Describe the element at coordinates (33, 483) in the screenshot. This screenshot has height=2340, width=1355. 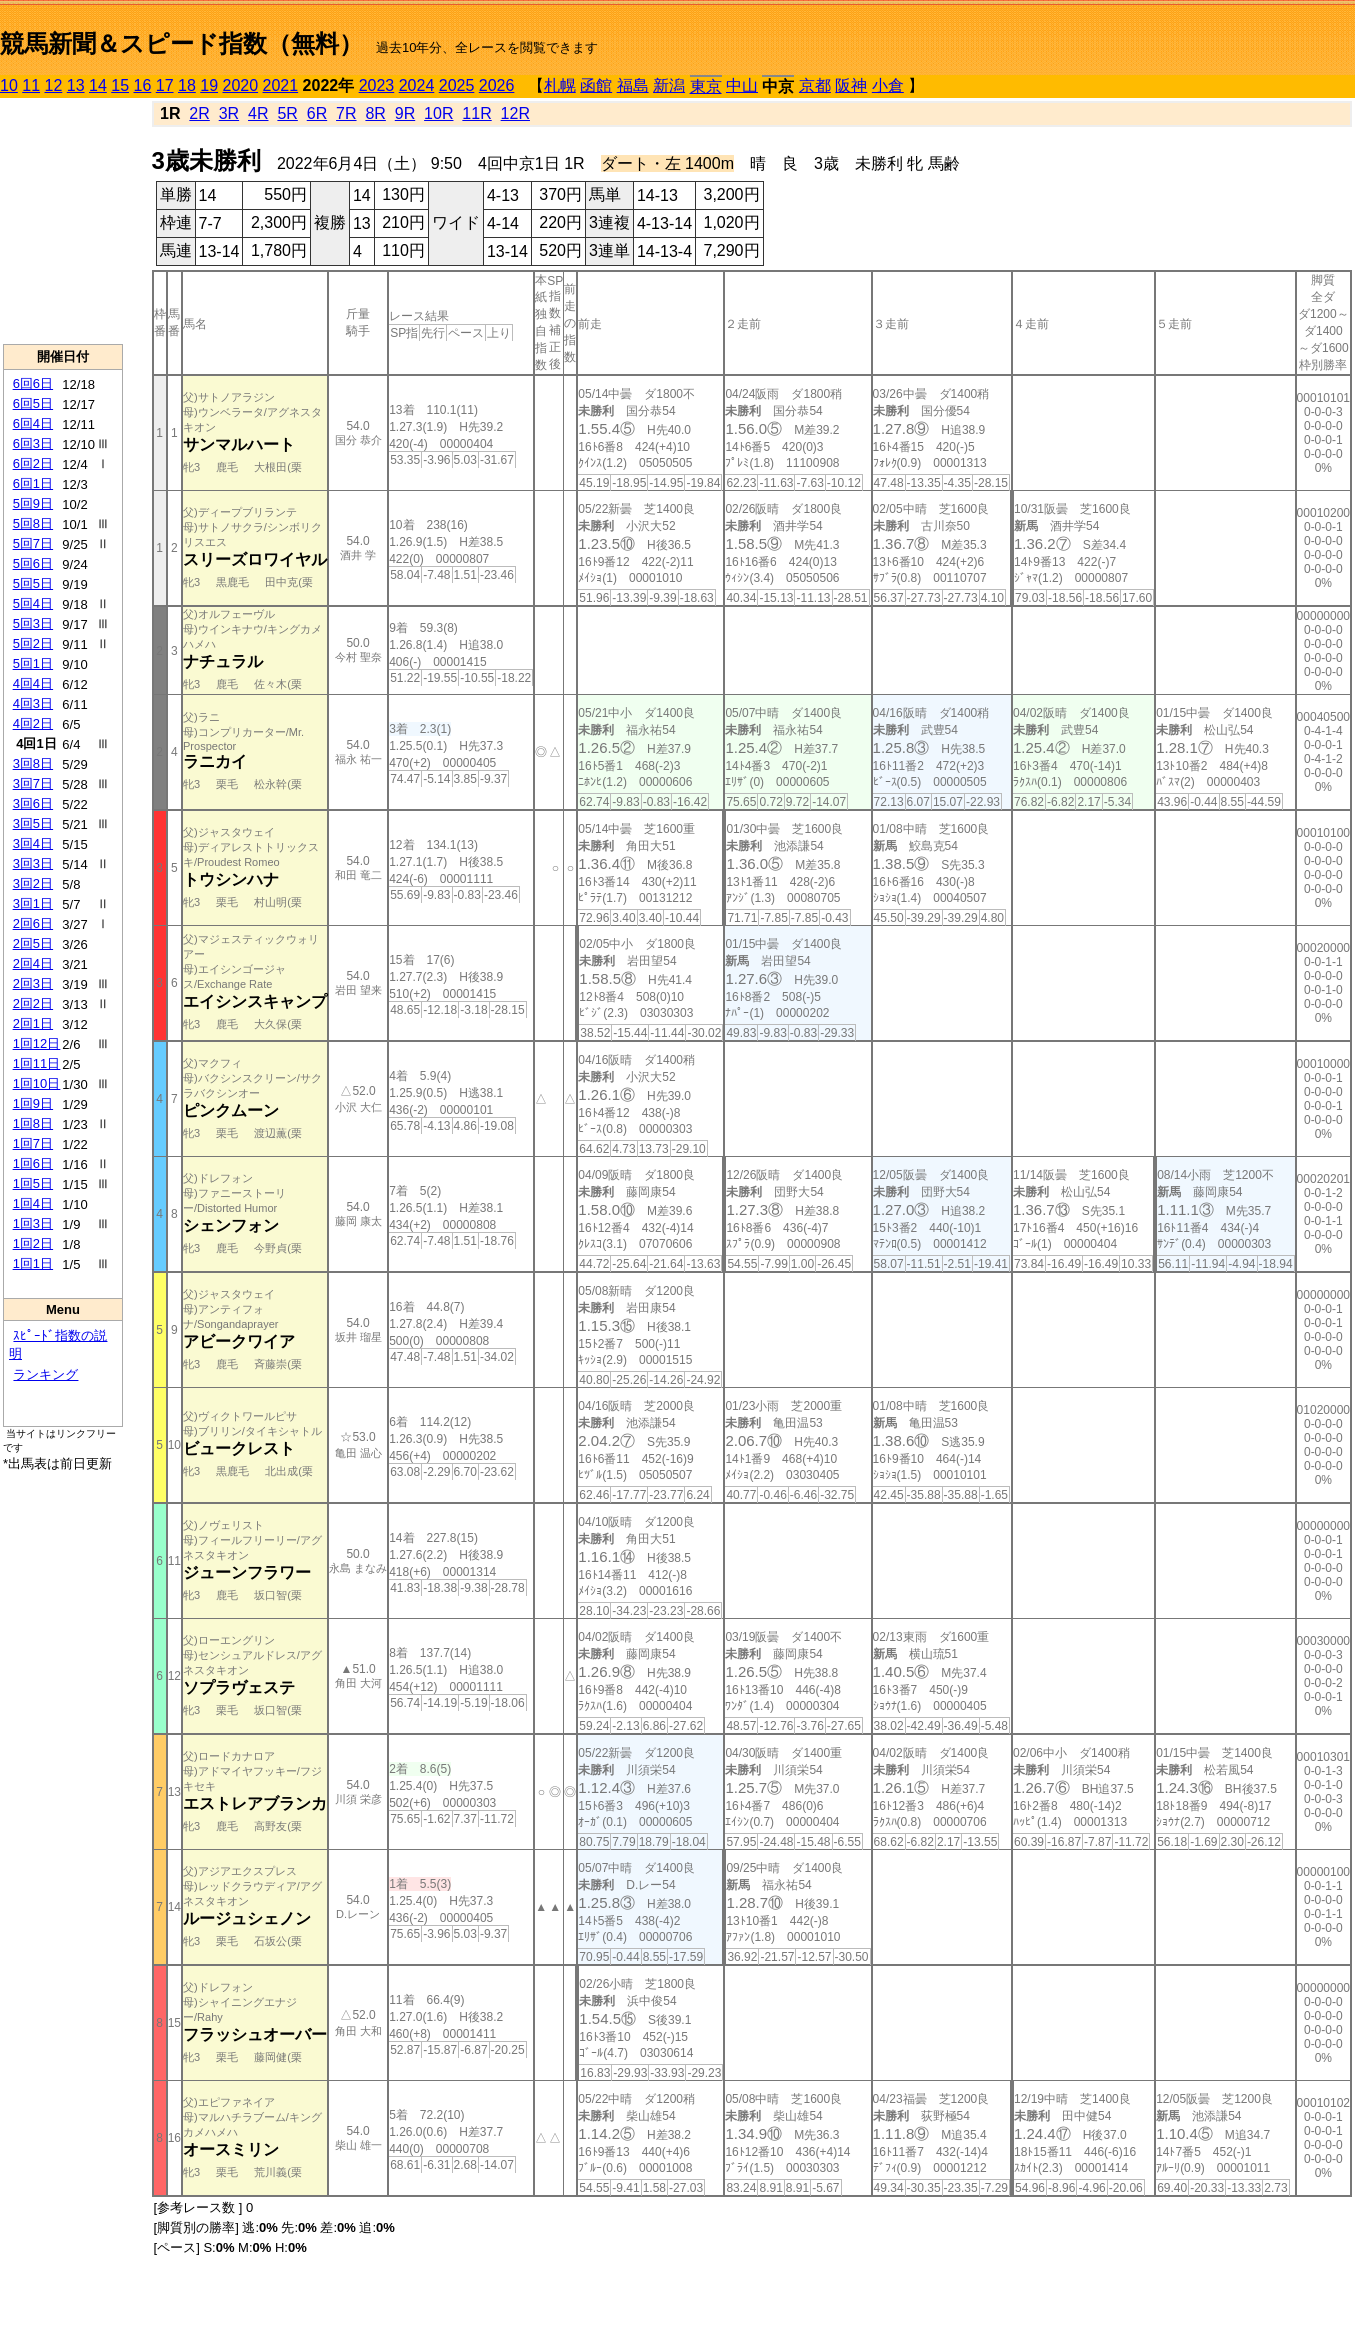
I see `6回1日` at that location.